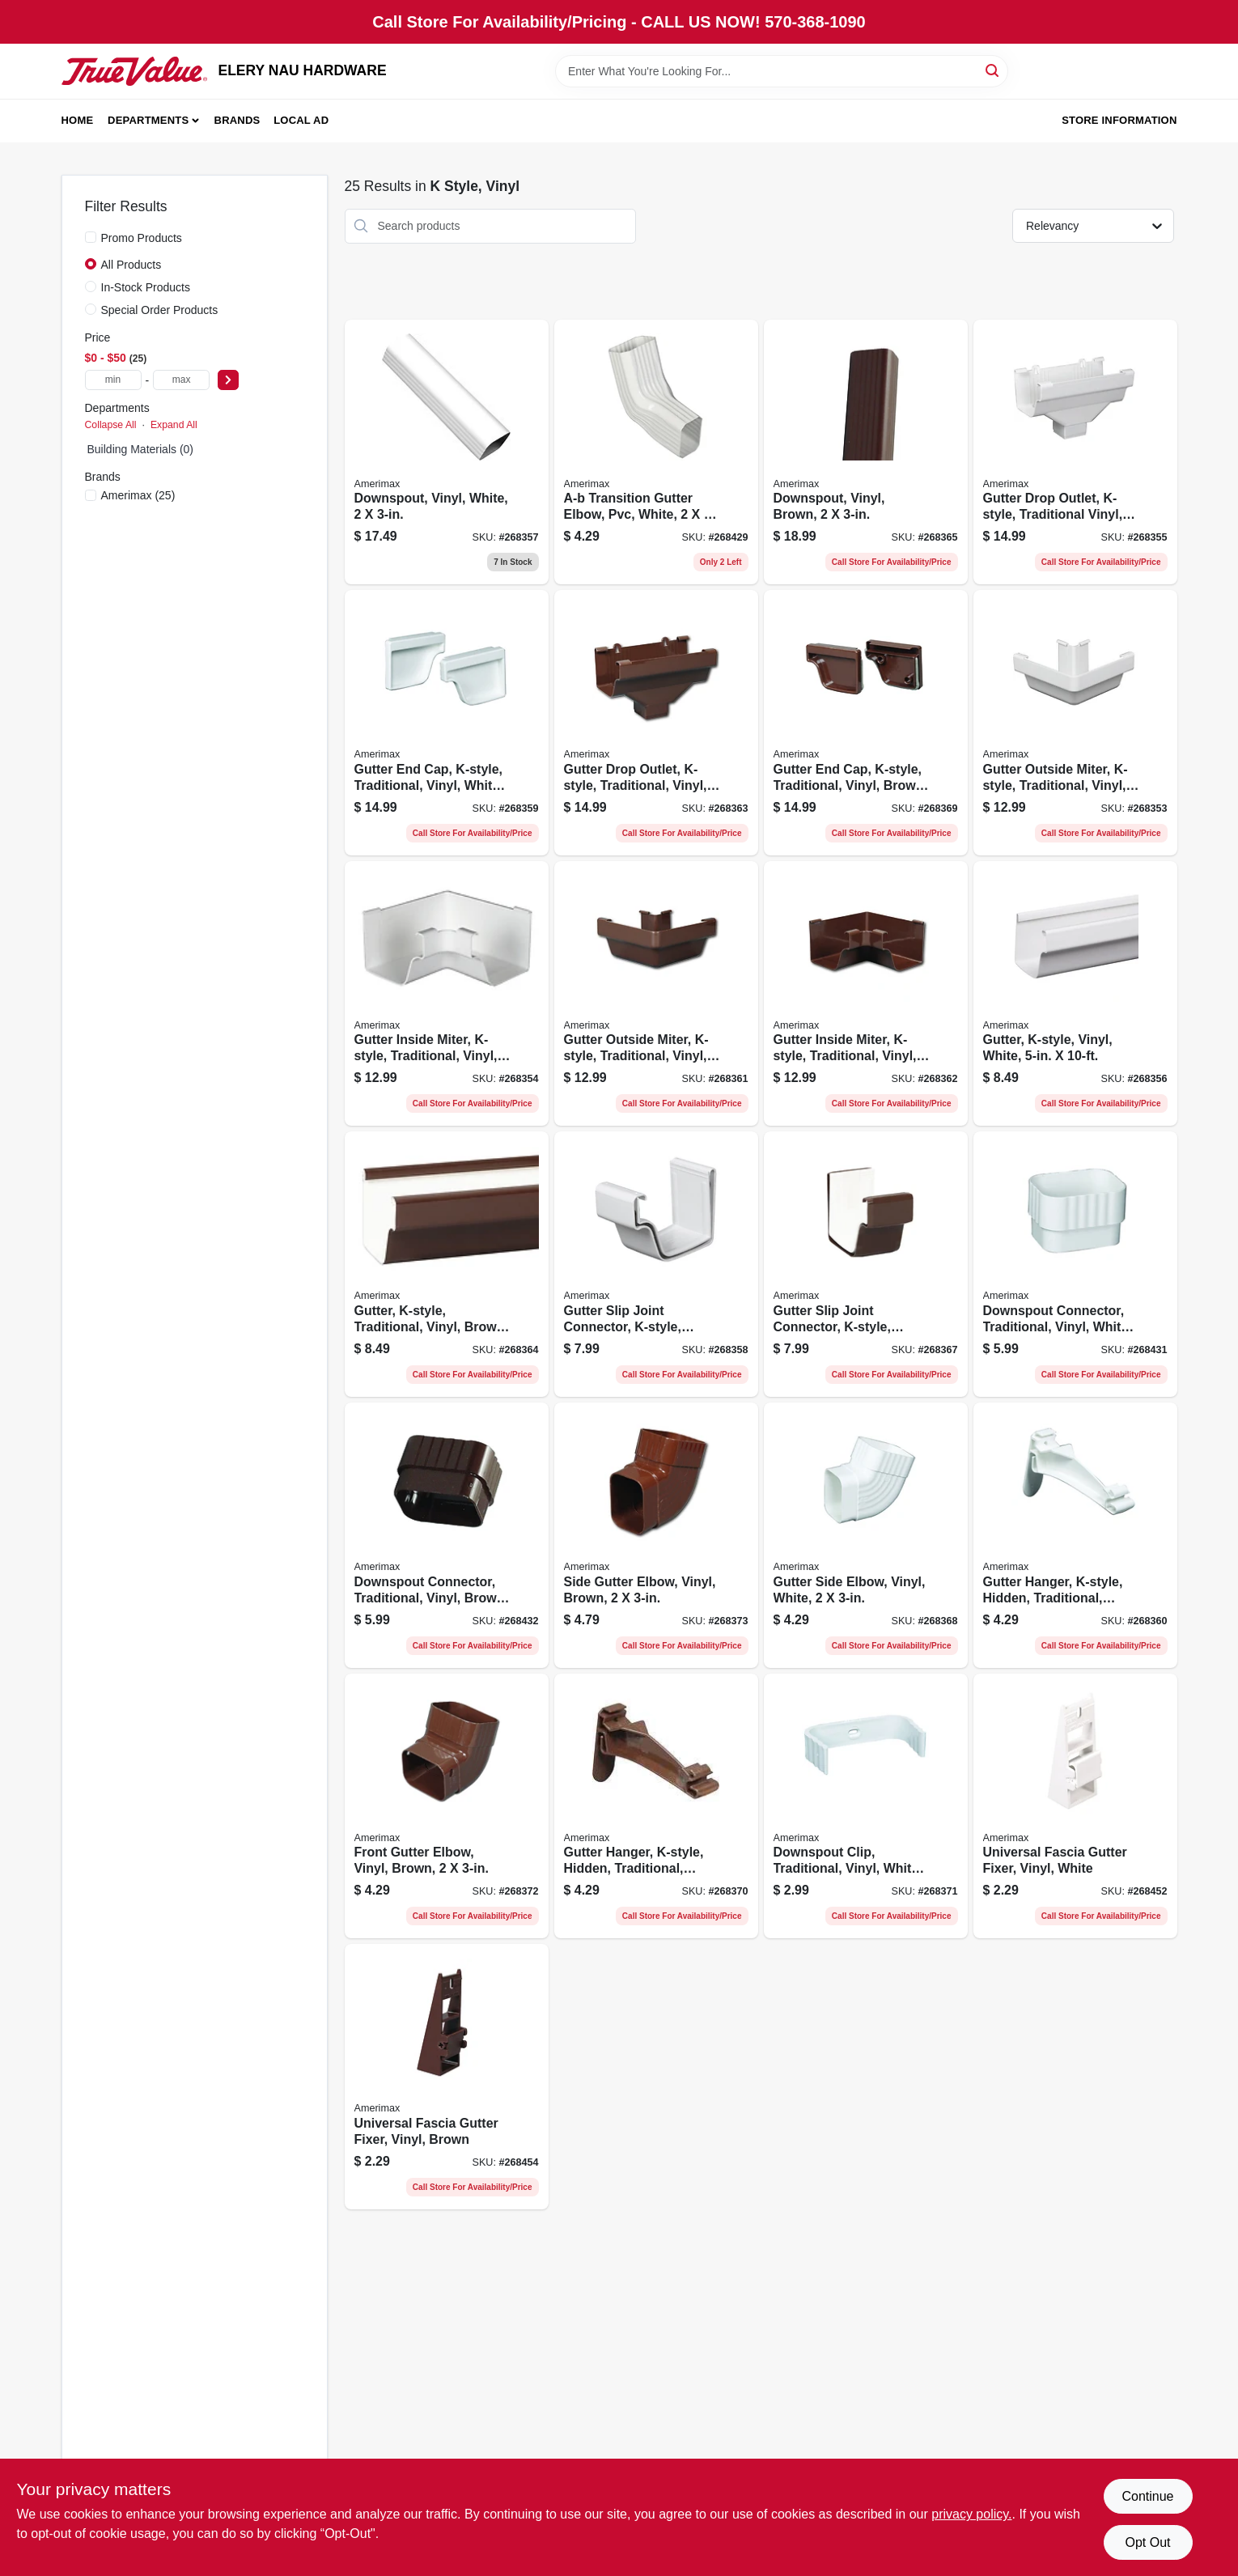 The width and height of the screenshot is (1238, 2576). Describe the element at coordinates (1147, 2496) in the screenshot. I see `Continue` at that location.